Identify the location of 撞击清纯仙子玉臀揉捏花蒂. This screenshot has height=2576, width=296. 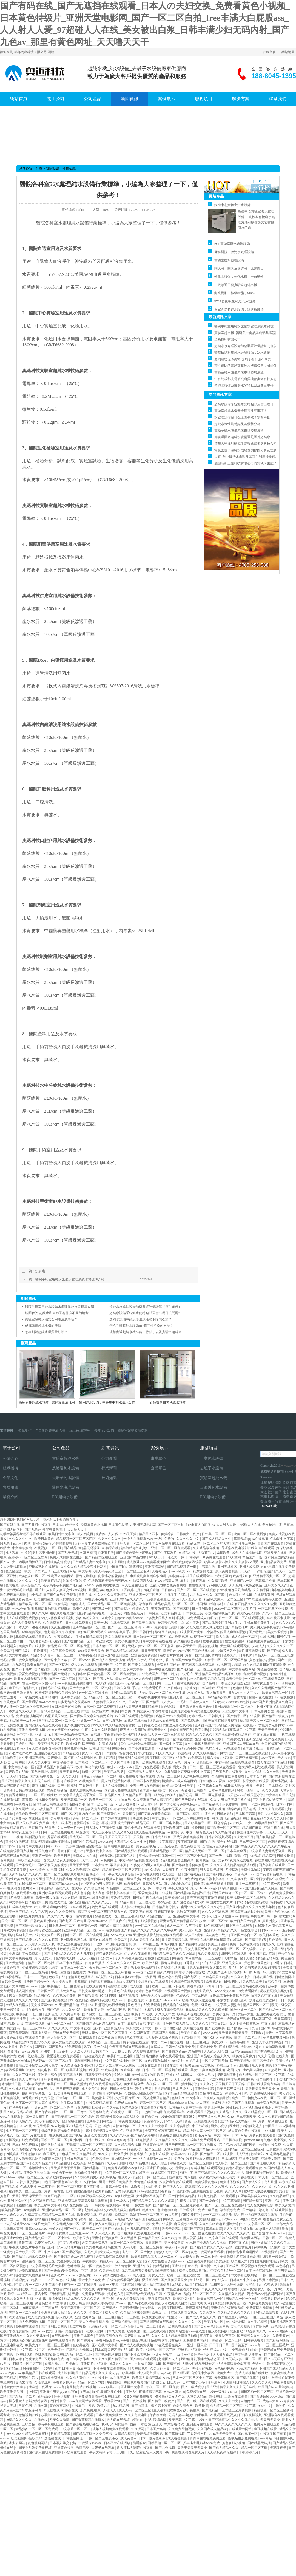
(214, 1884).